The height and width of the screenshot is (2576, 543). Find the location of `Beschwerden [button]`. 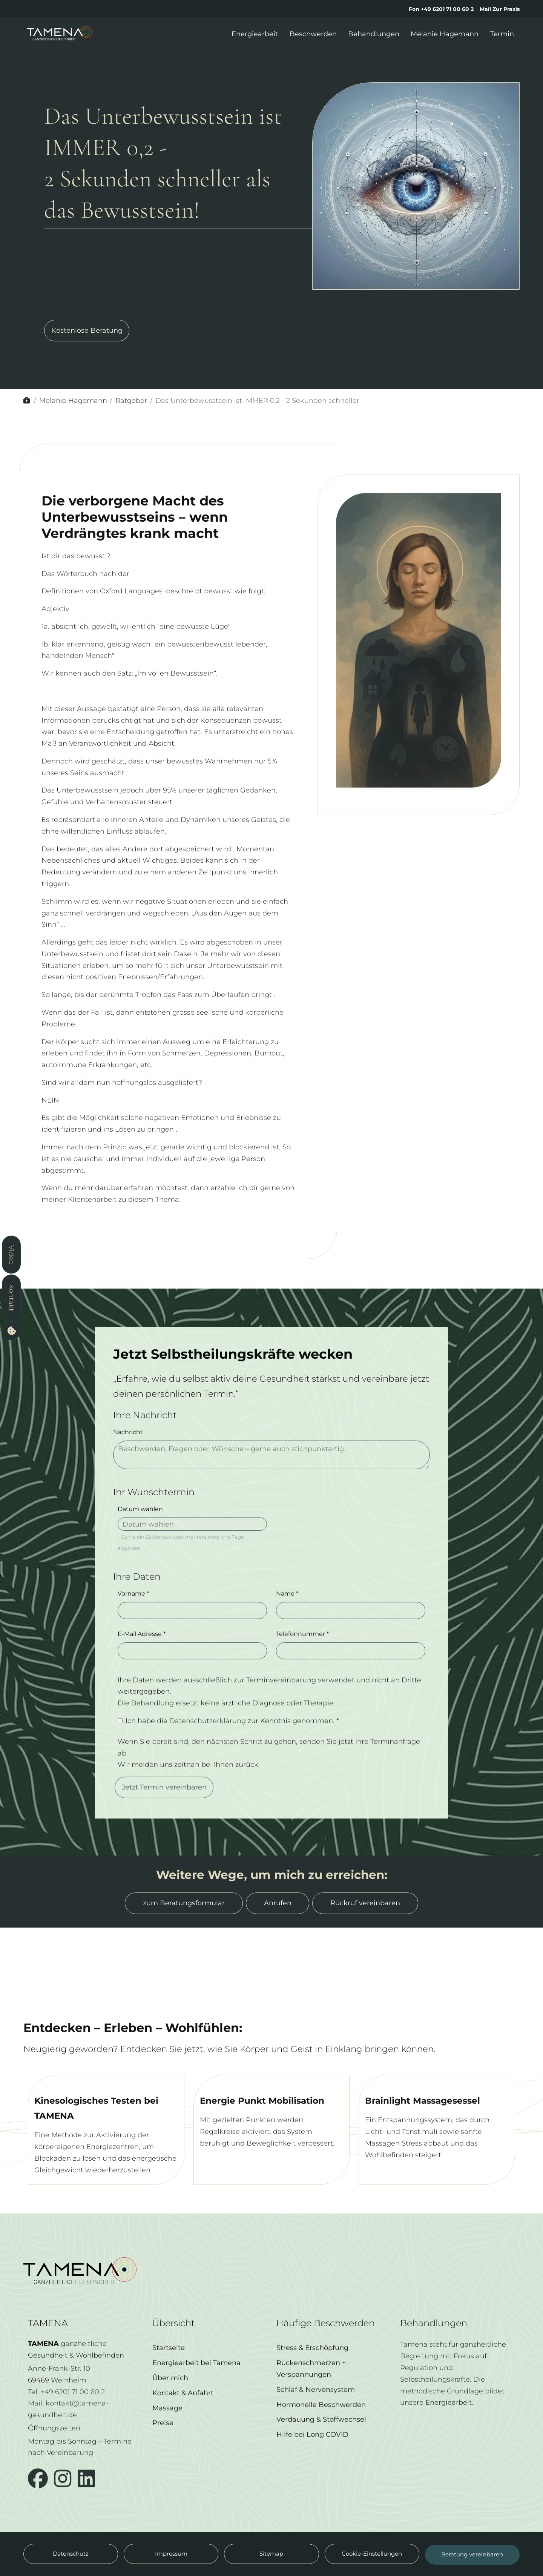

Beschwerden [button] is located at coordinates (313, 34).